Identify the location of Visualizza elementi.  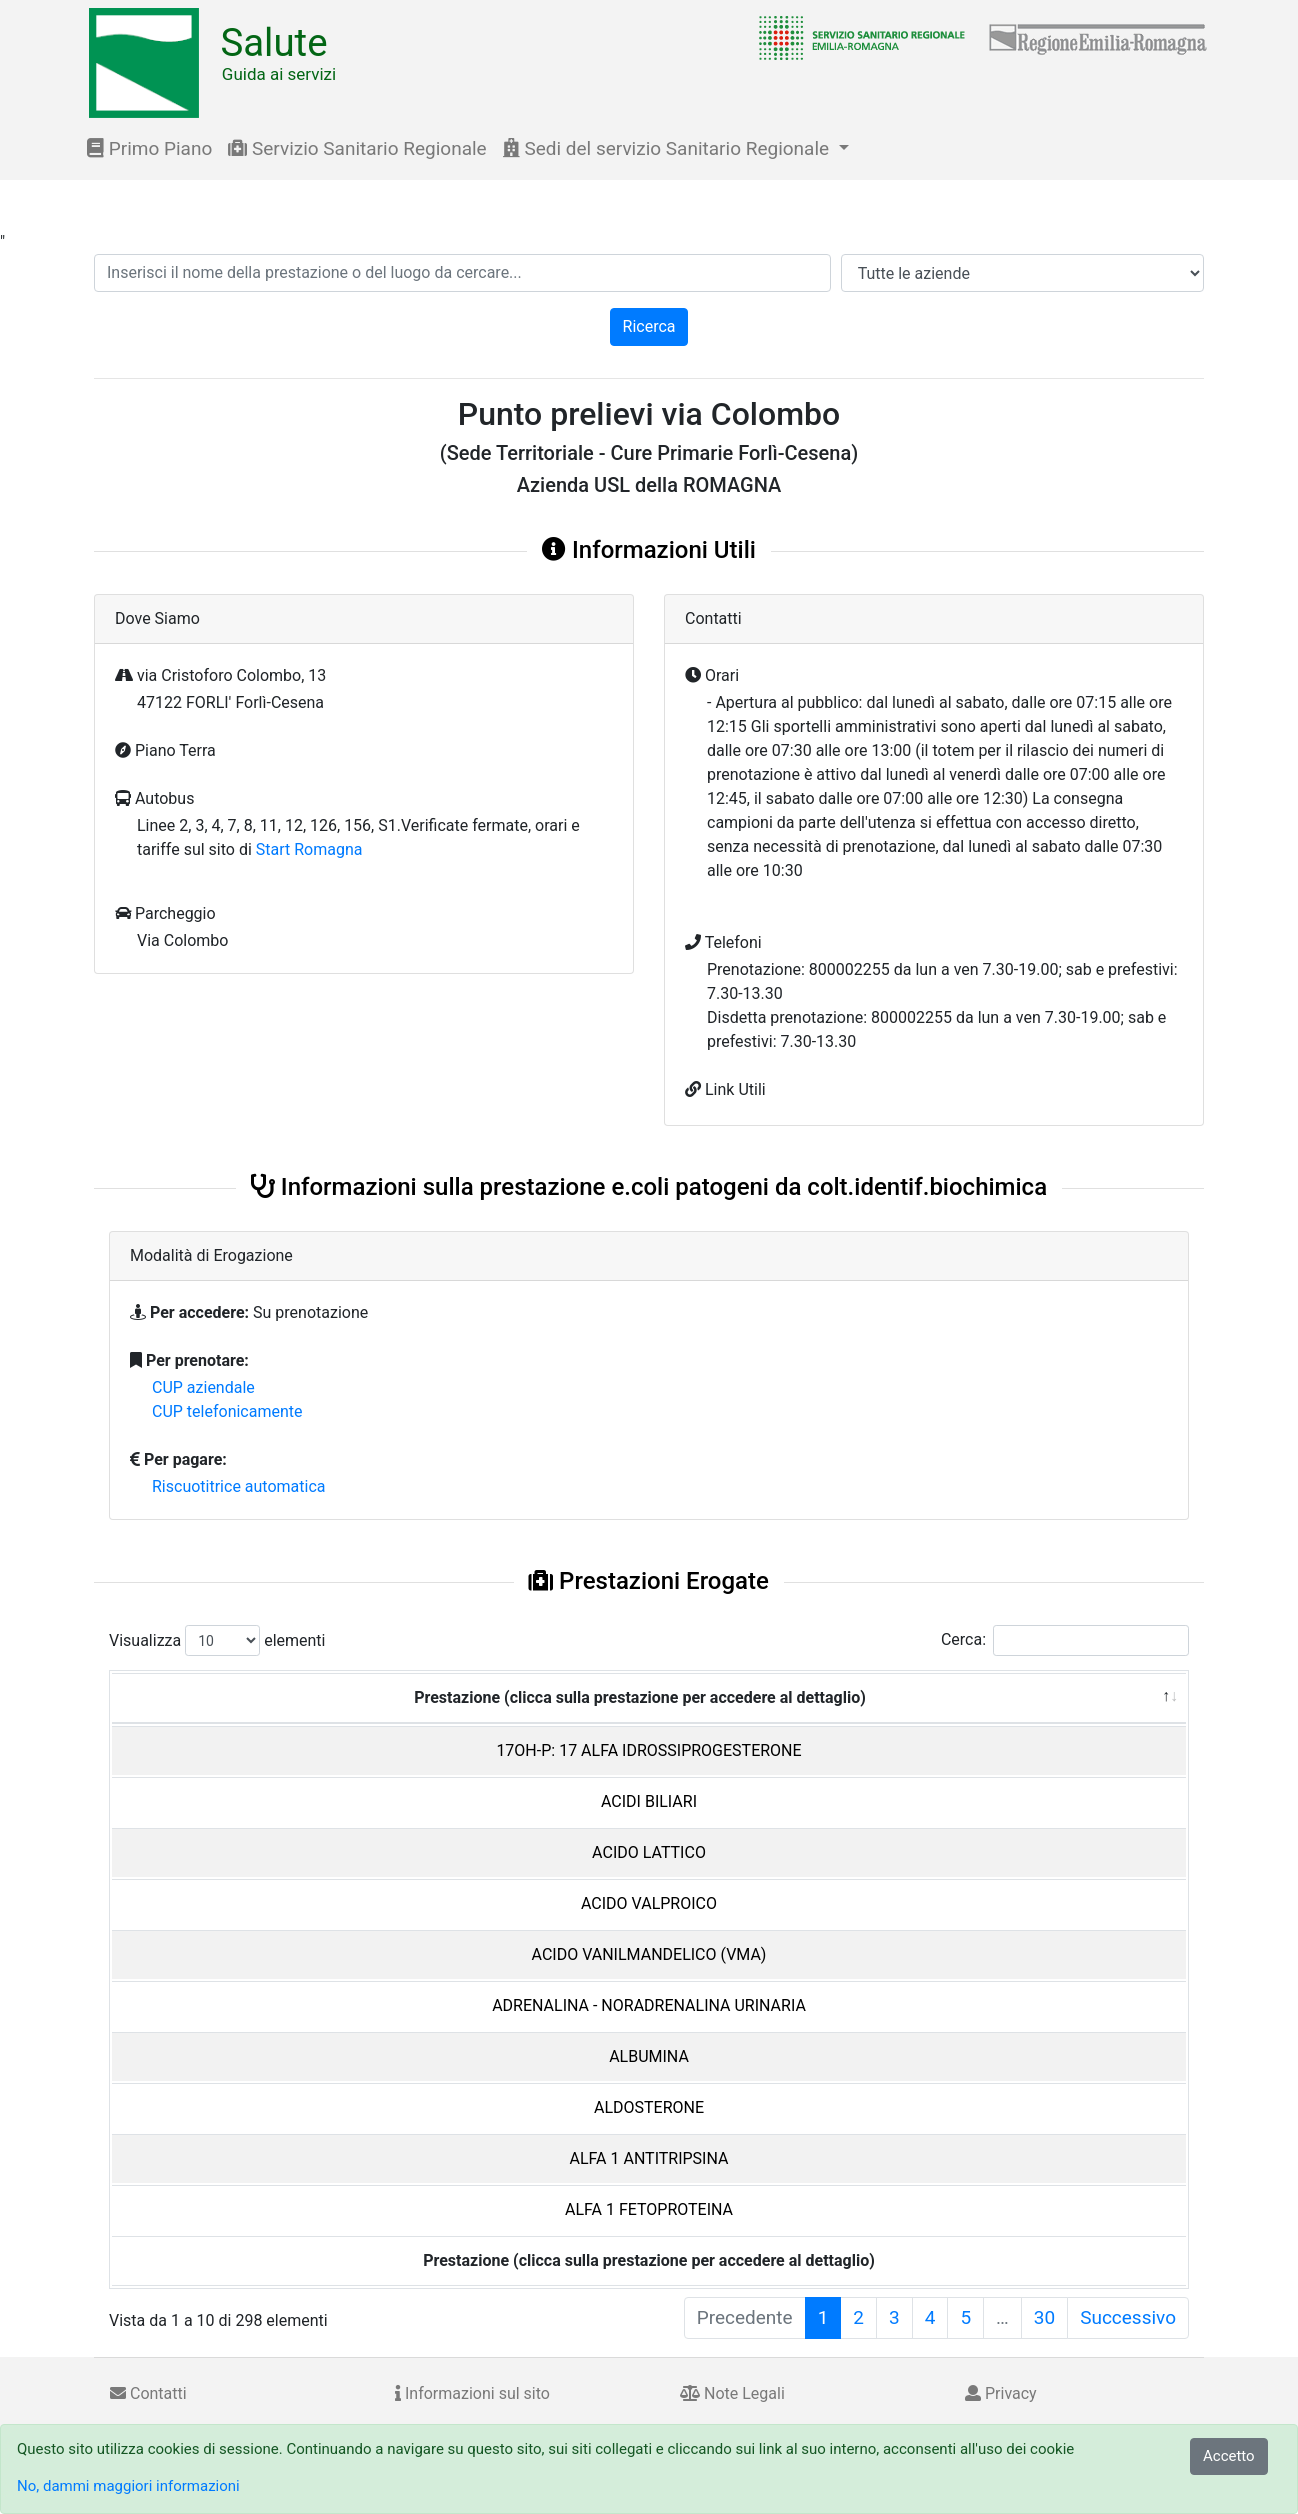
(217, 1640).